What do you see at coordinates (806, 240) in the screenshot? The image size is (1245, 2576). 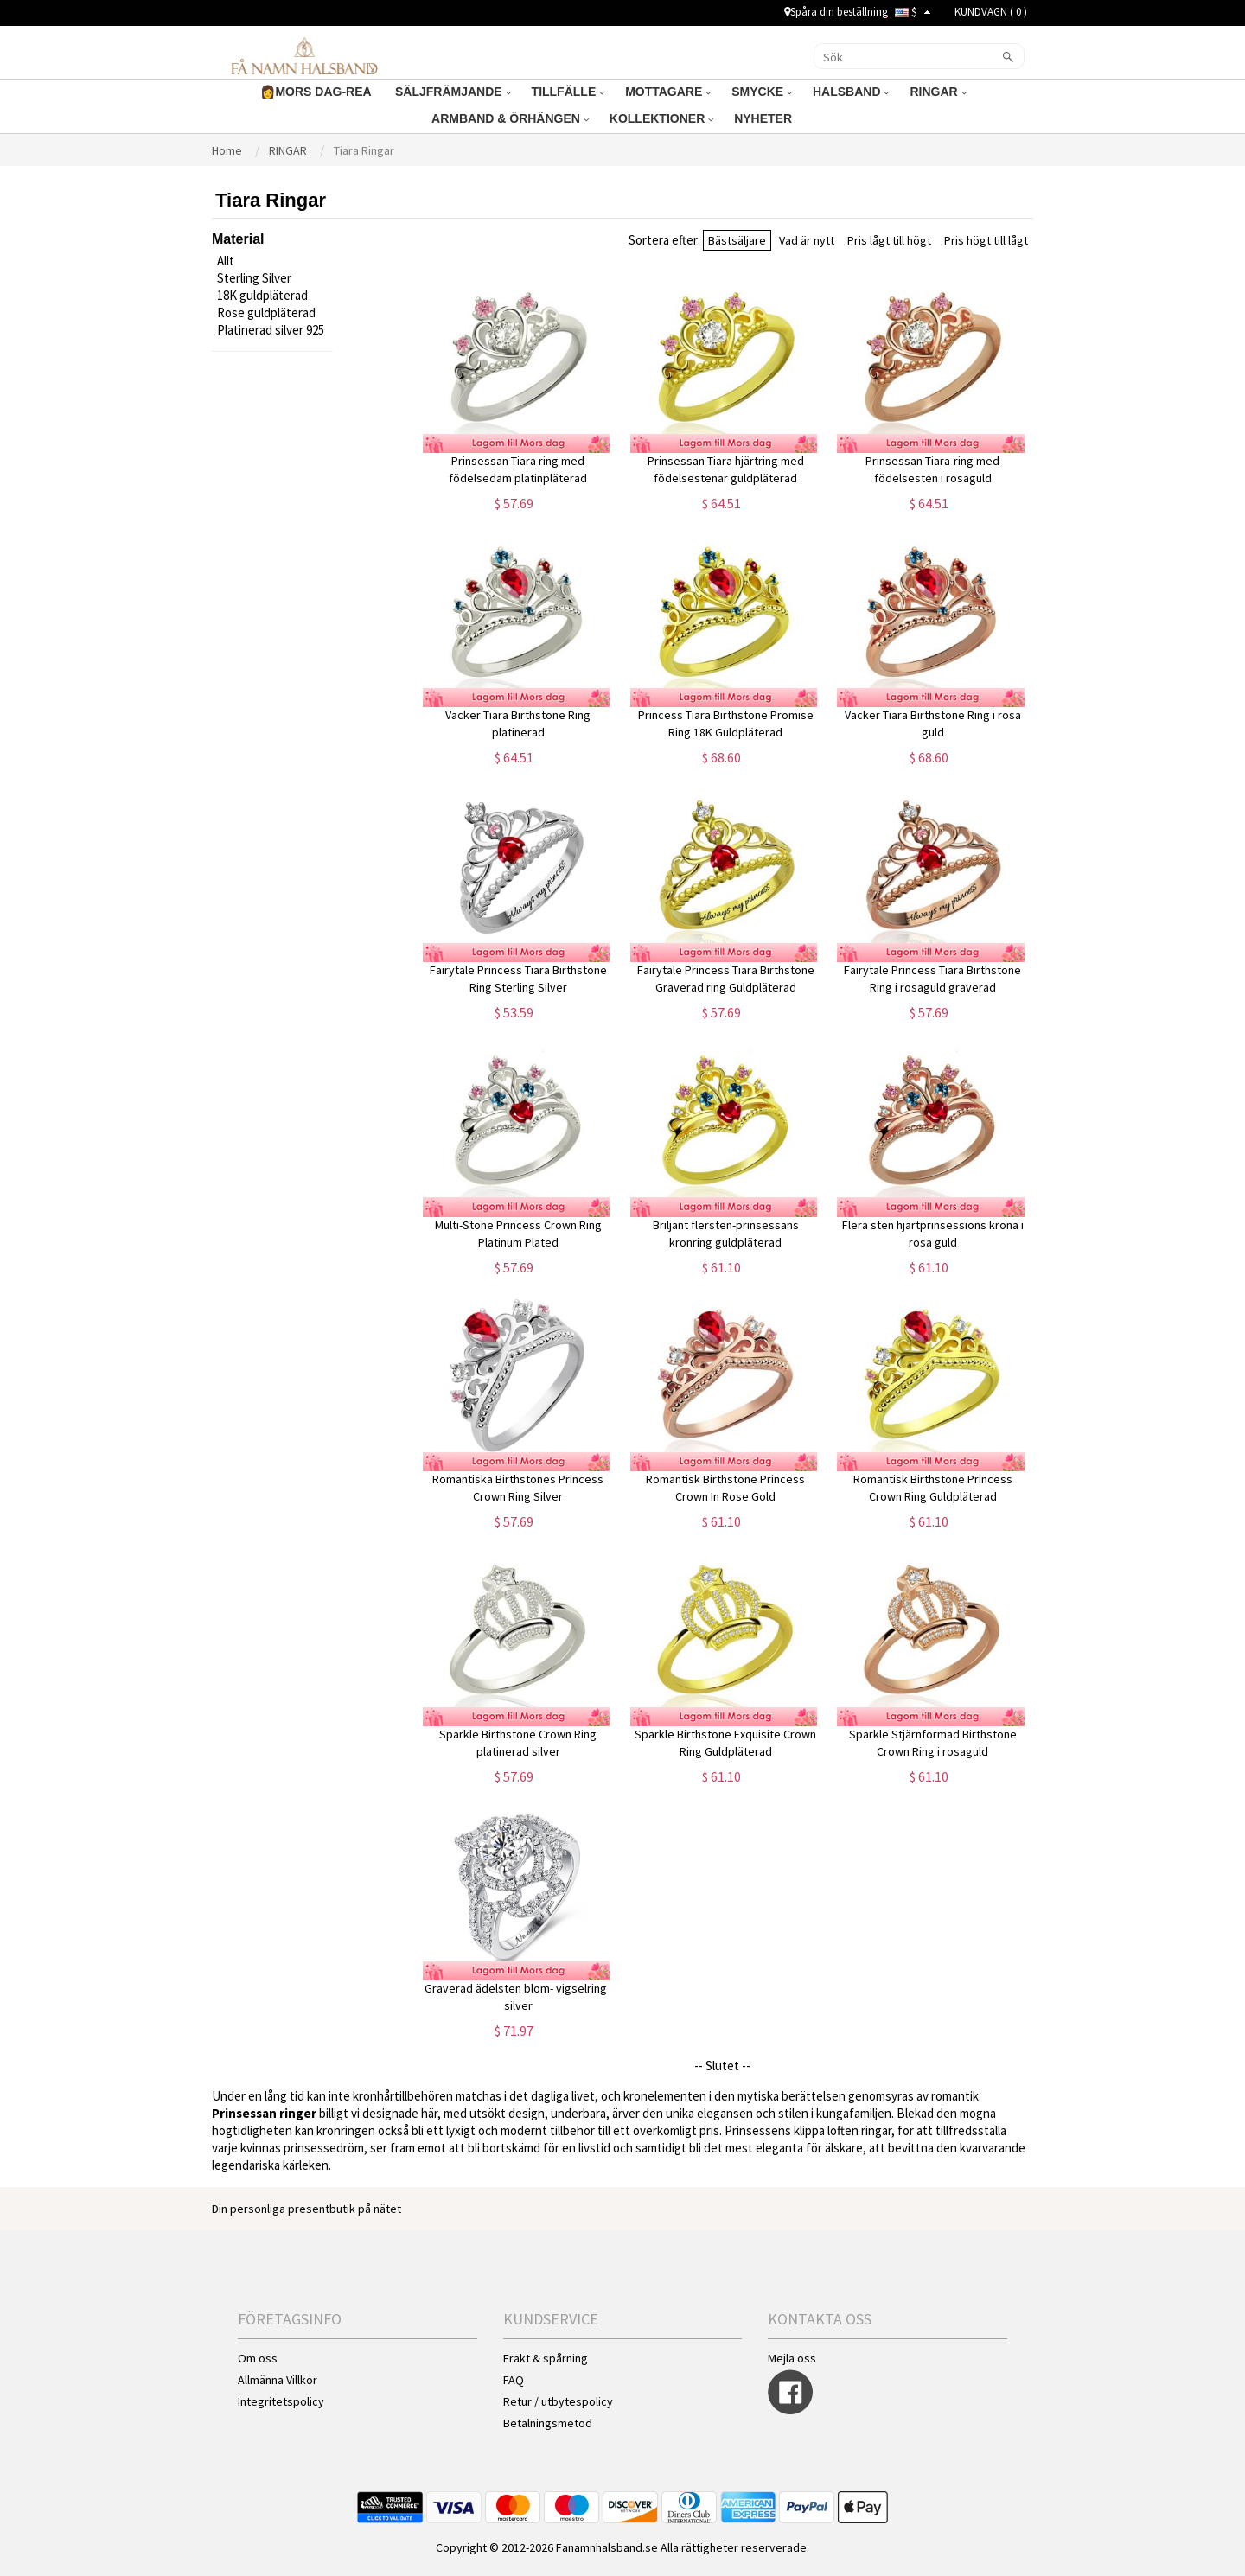 I see `Vad är nytt` at bounding box center [806, 240].